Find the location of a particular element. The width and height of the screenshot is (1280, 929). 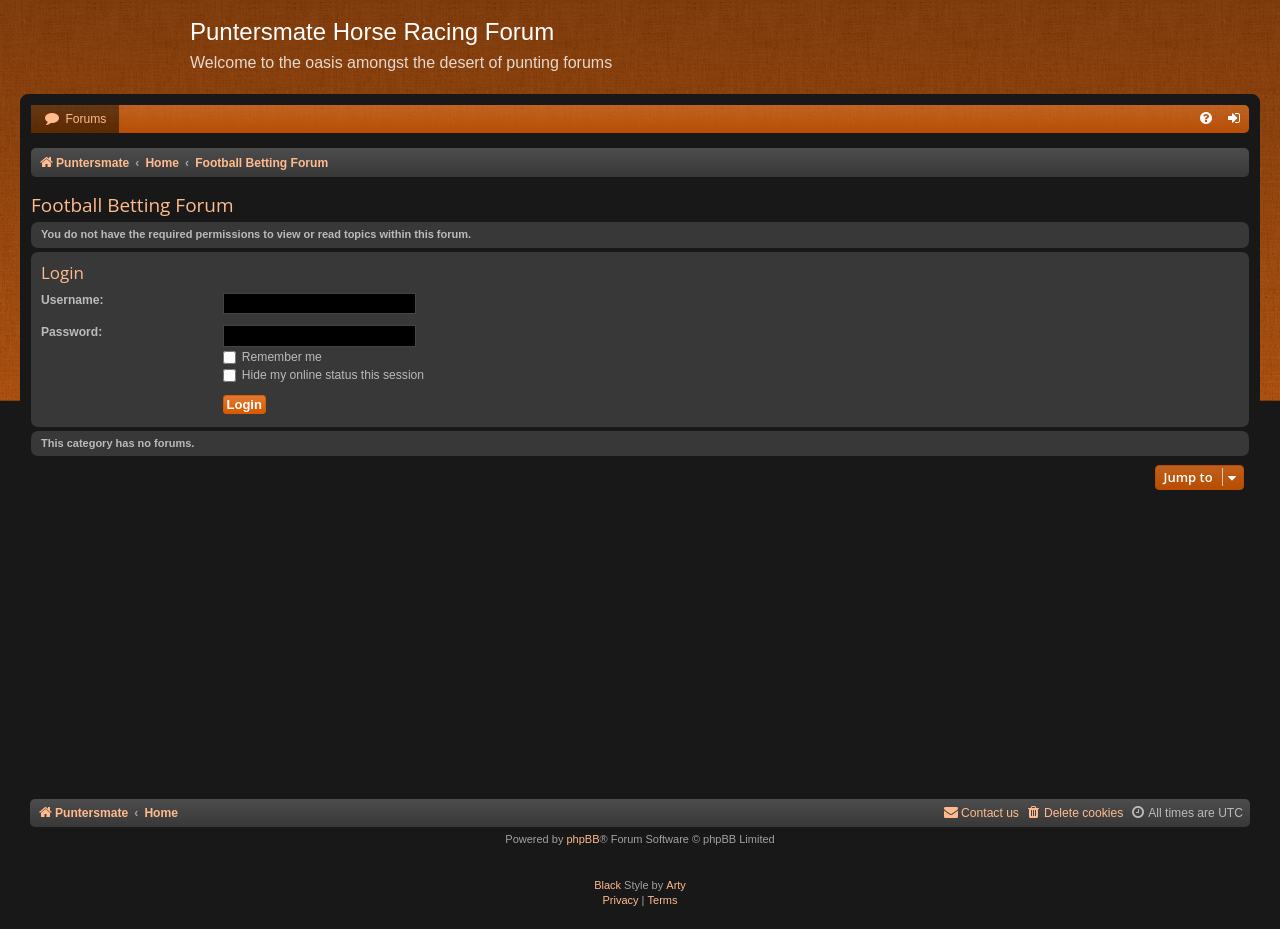

phpBB is located at coordinates (582, 839).